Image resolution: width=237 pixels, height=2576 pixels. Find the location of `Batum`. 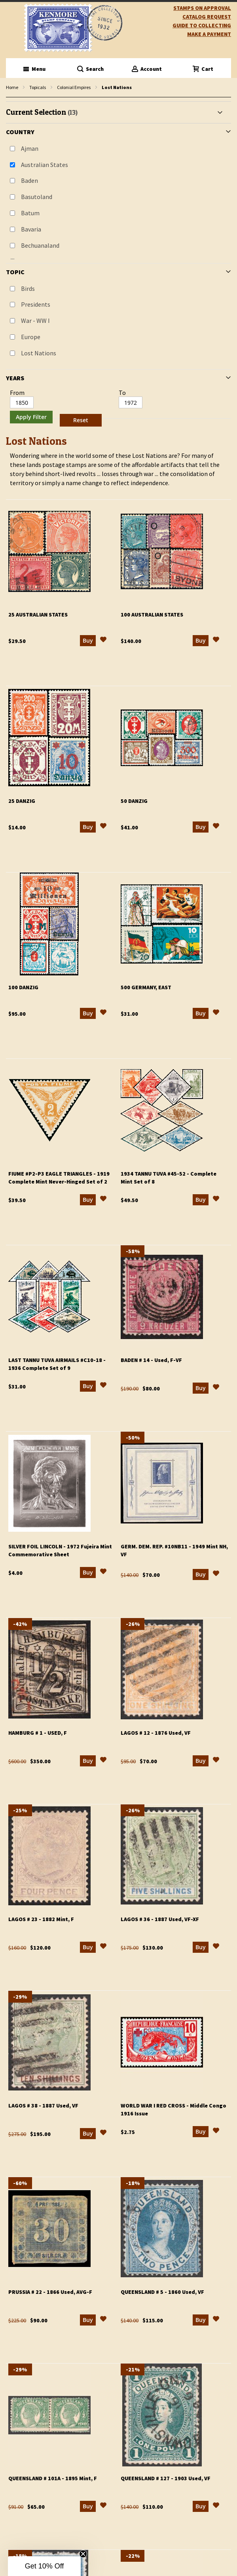

Batum is located at coordinates (30, 213).